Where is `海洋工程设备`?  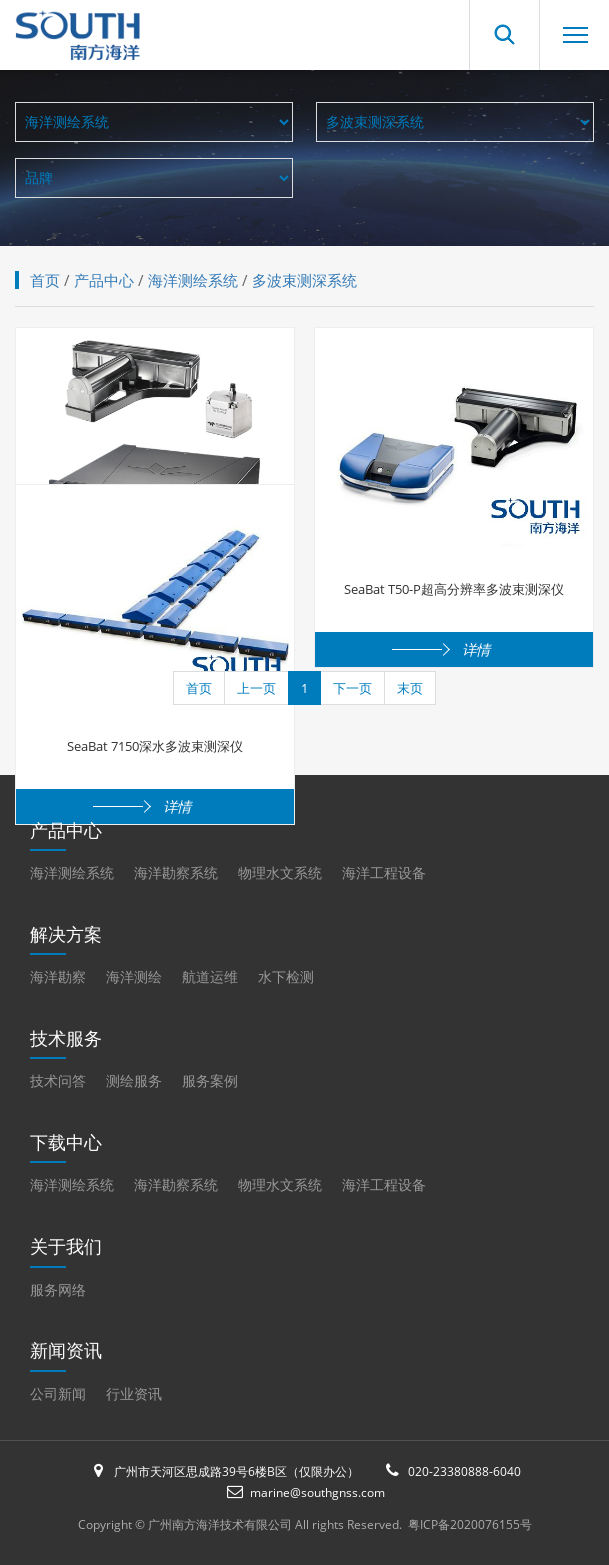
海洋工程设备 is located at coordinates (384, 872).